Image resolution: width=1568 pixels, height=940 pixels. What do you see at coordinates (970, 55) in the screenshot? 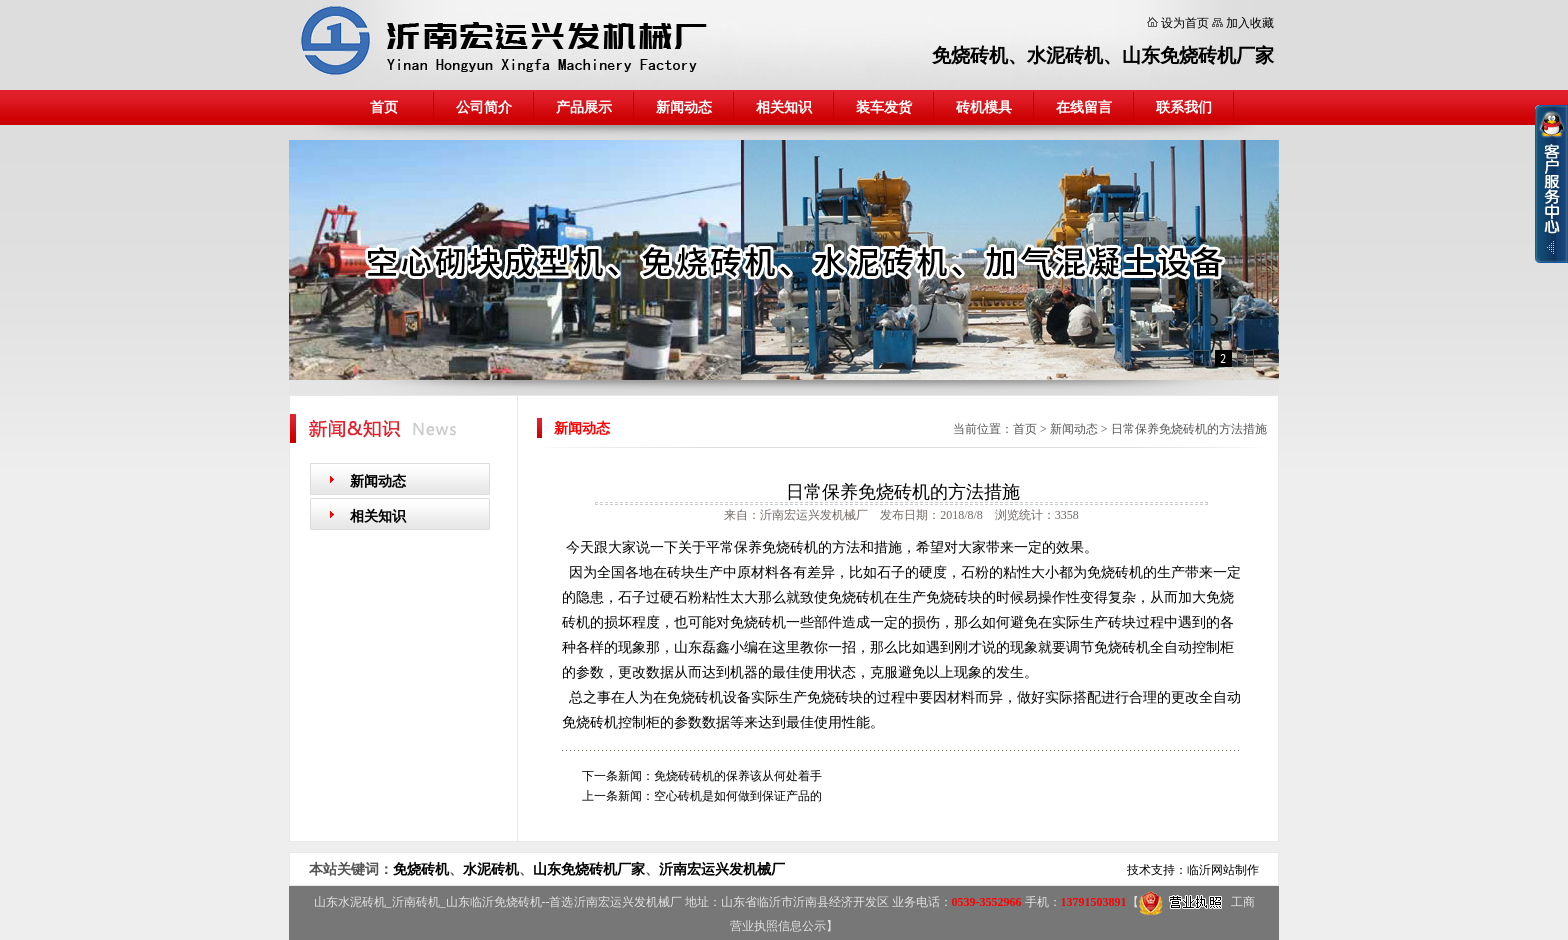
I see `免烧砖机` at bounding box center [970, 55].